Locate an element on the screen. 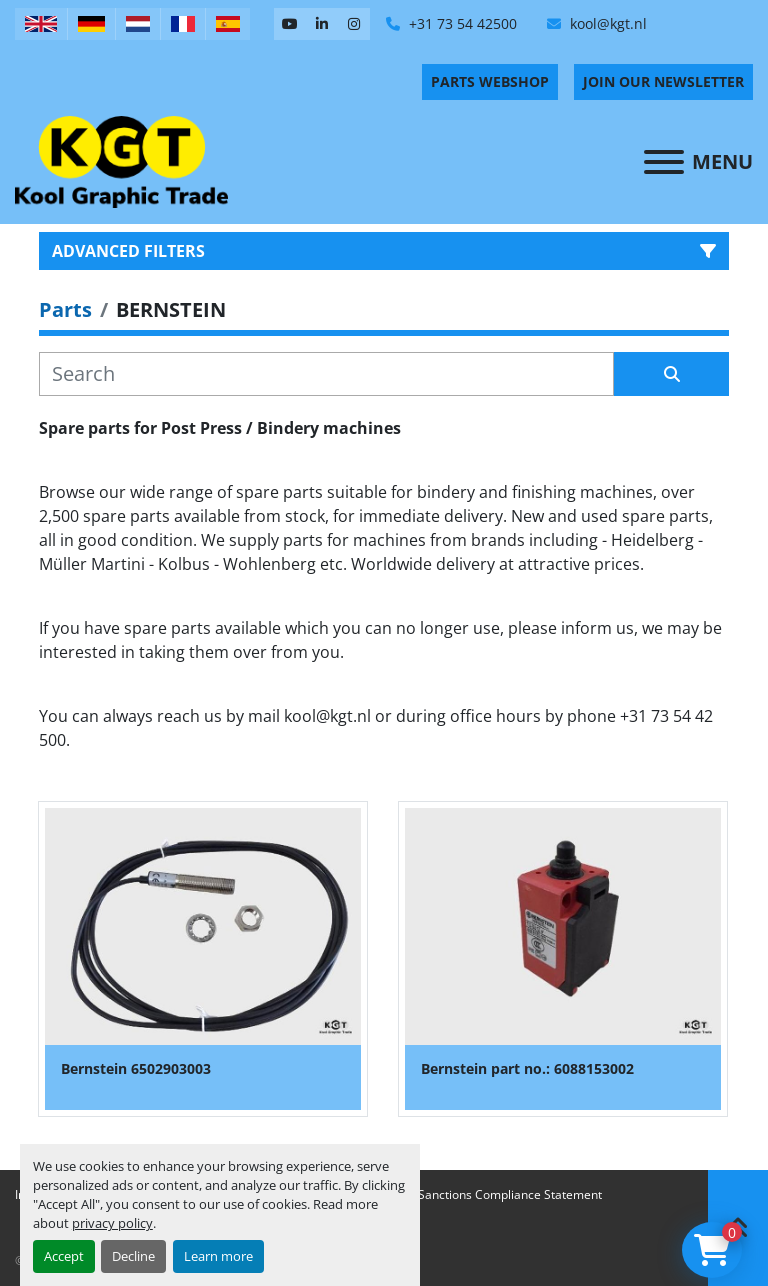 Image resolution: width=768 pixels, height=1286 pixels. Sanctions Compliance Statement is located at coordinates (510, 1194).